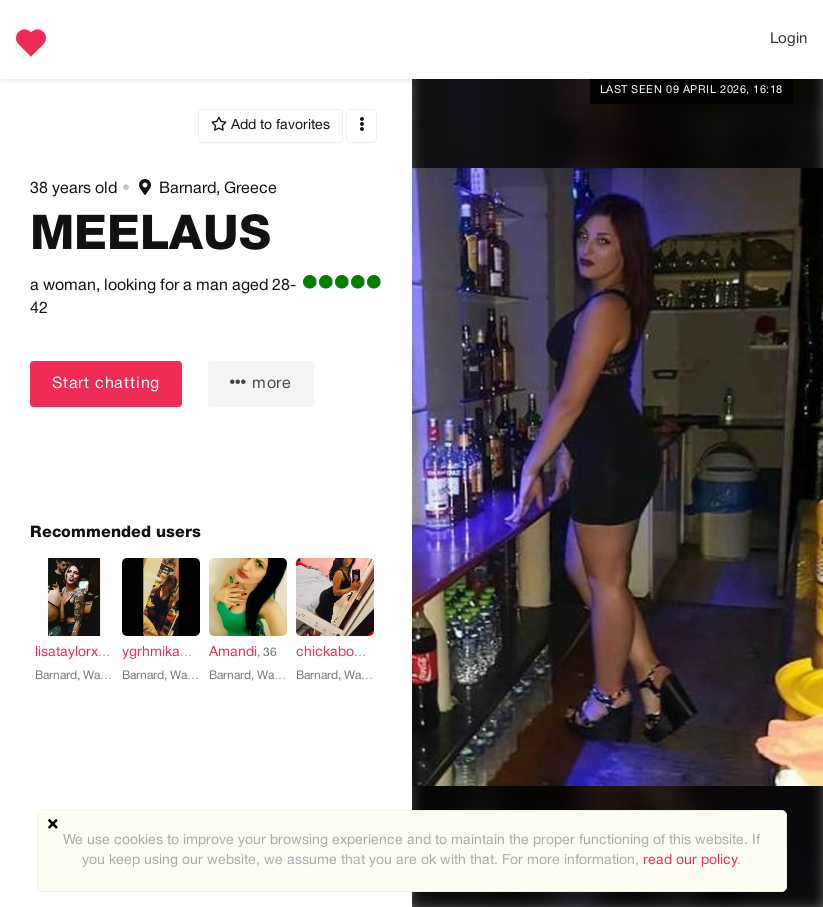 The width and height of the screenshot is (823, 907). I want to click on ygrhmikaela, so click(160, 652).